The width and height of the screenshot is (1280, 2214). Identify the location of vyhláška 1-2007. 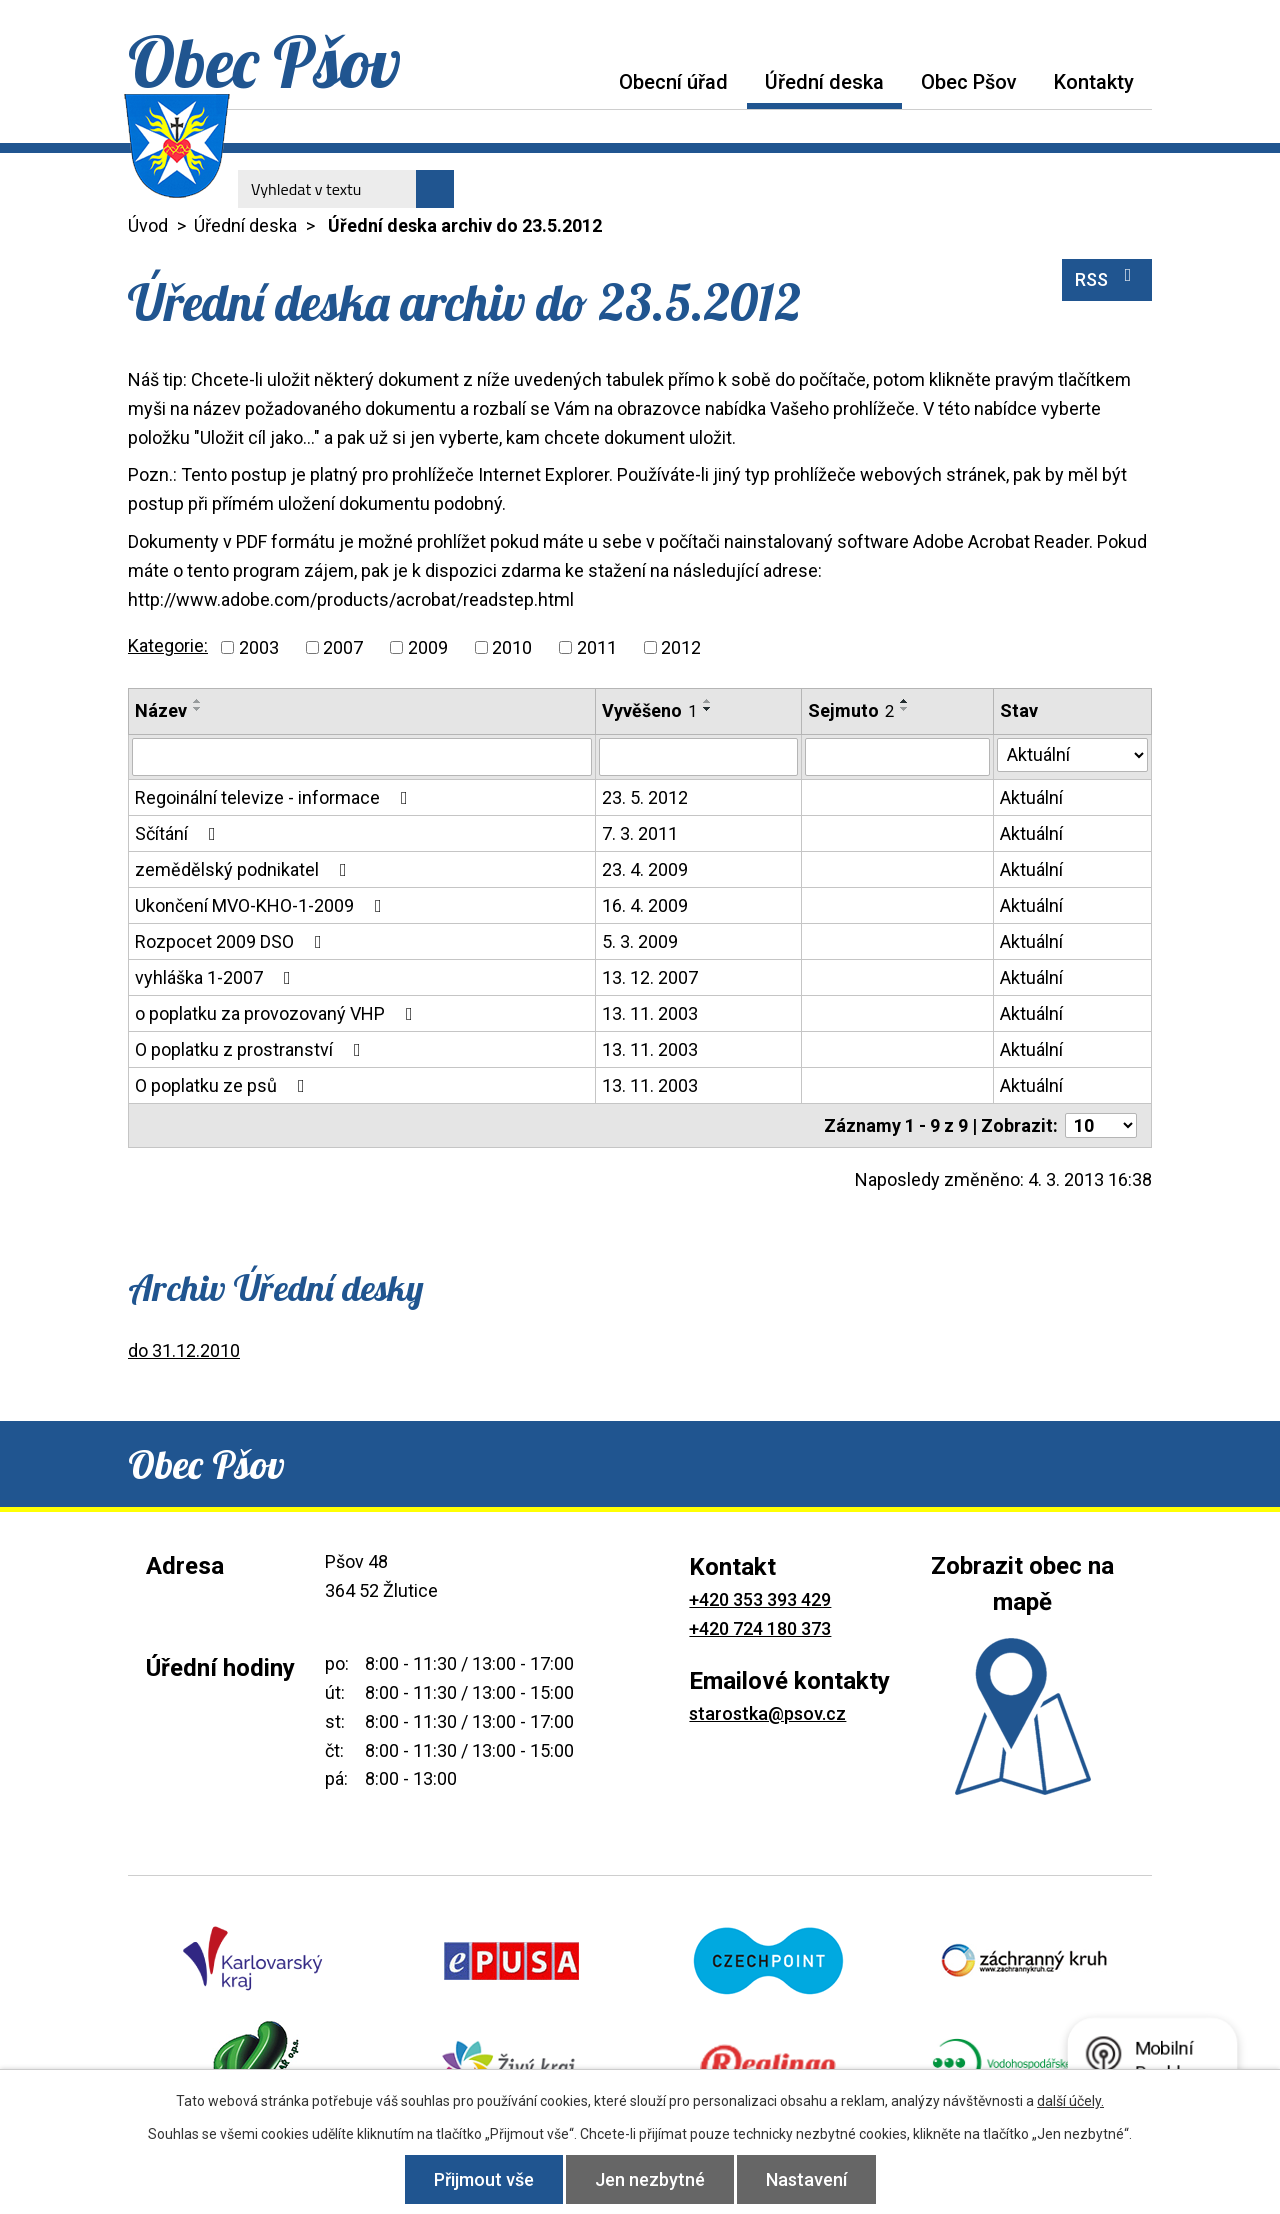
(217, 977).